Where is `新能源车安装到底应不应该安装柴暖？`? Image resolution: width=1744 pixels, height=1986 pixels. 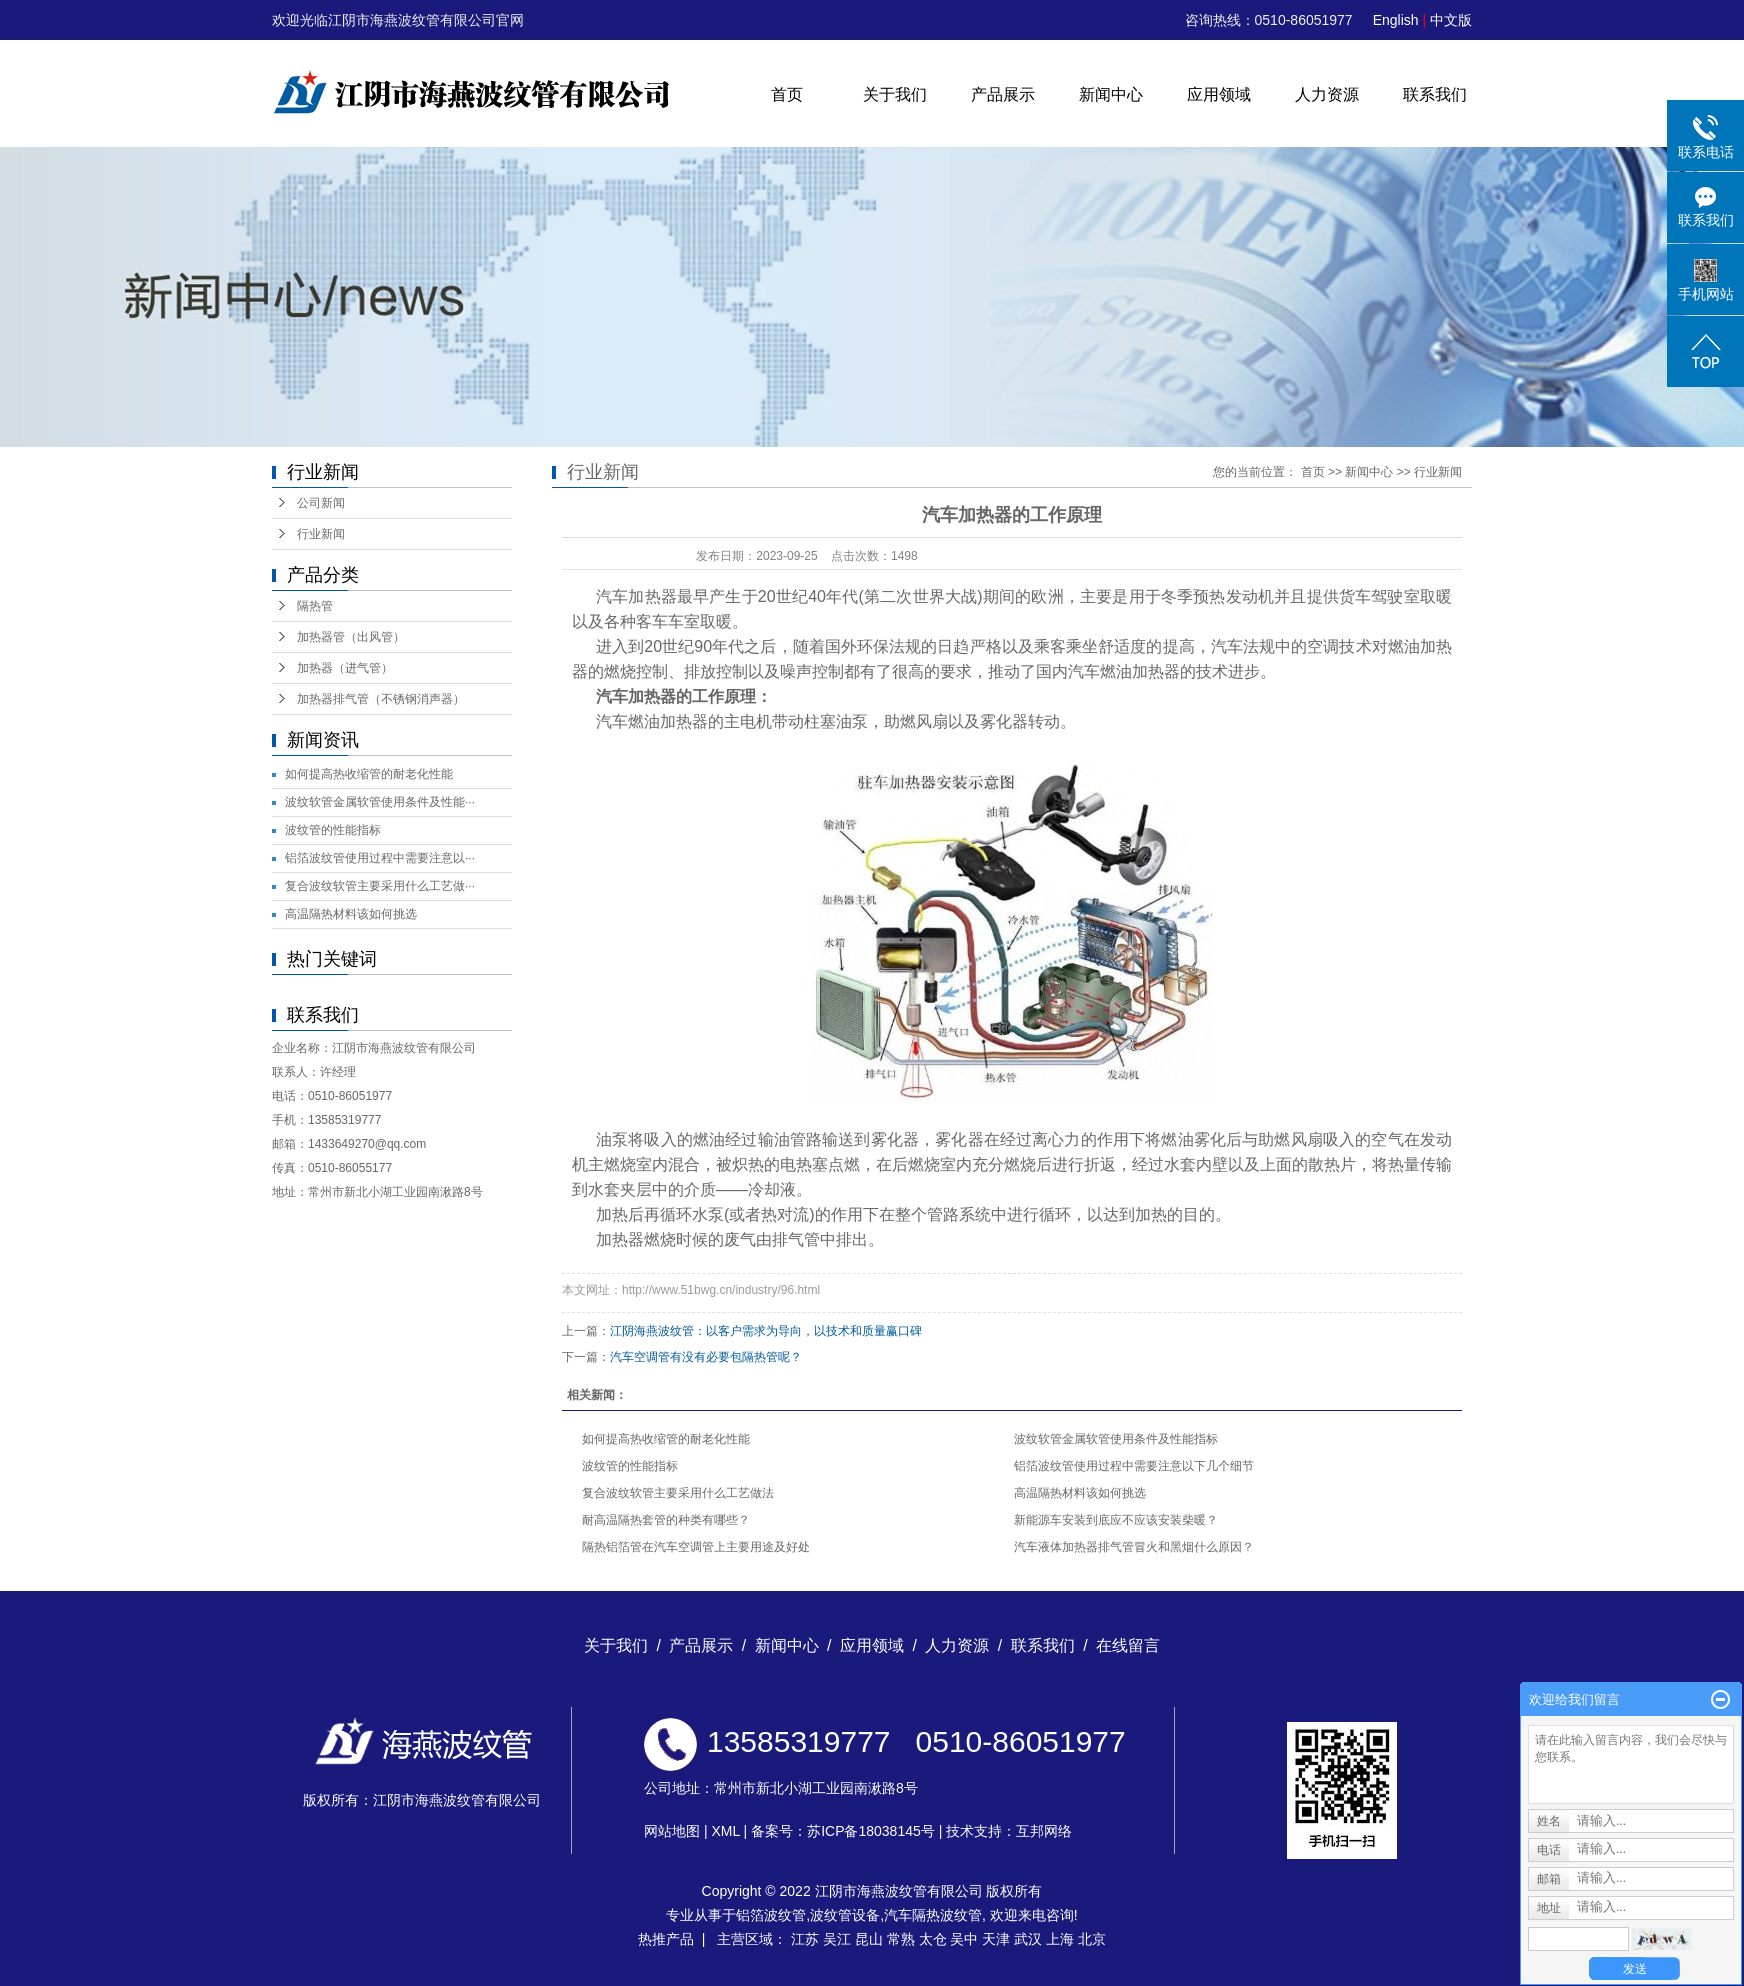
新能源车安装到底应不应该安装柴暖？ is located at coordinates (1116, 1520).